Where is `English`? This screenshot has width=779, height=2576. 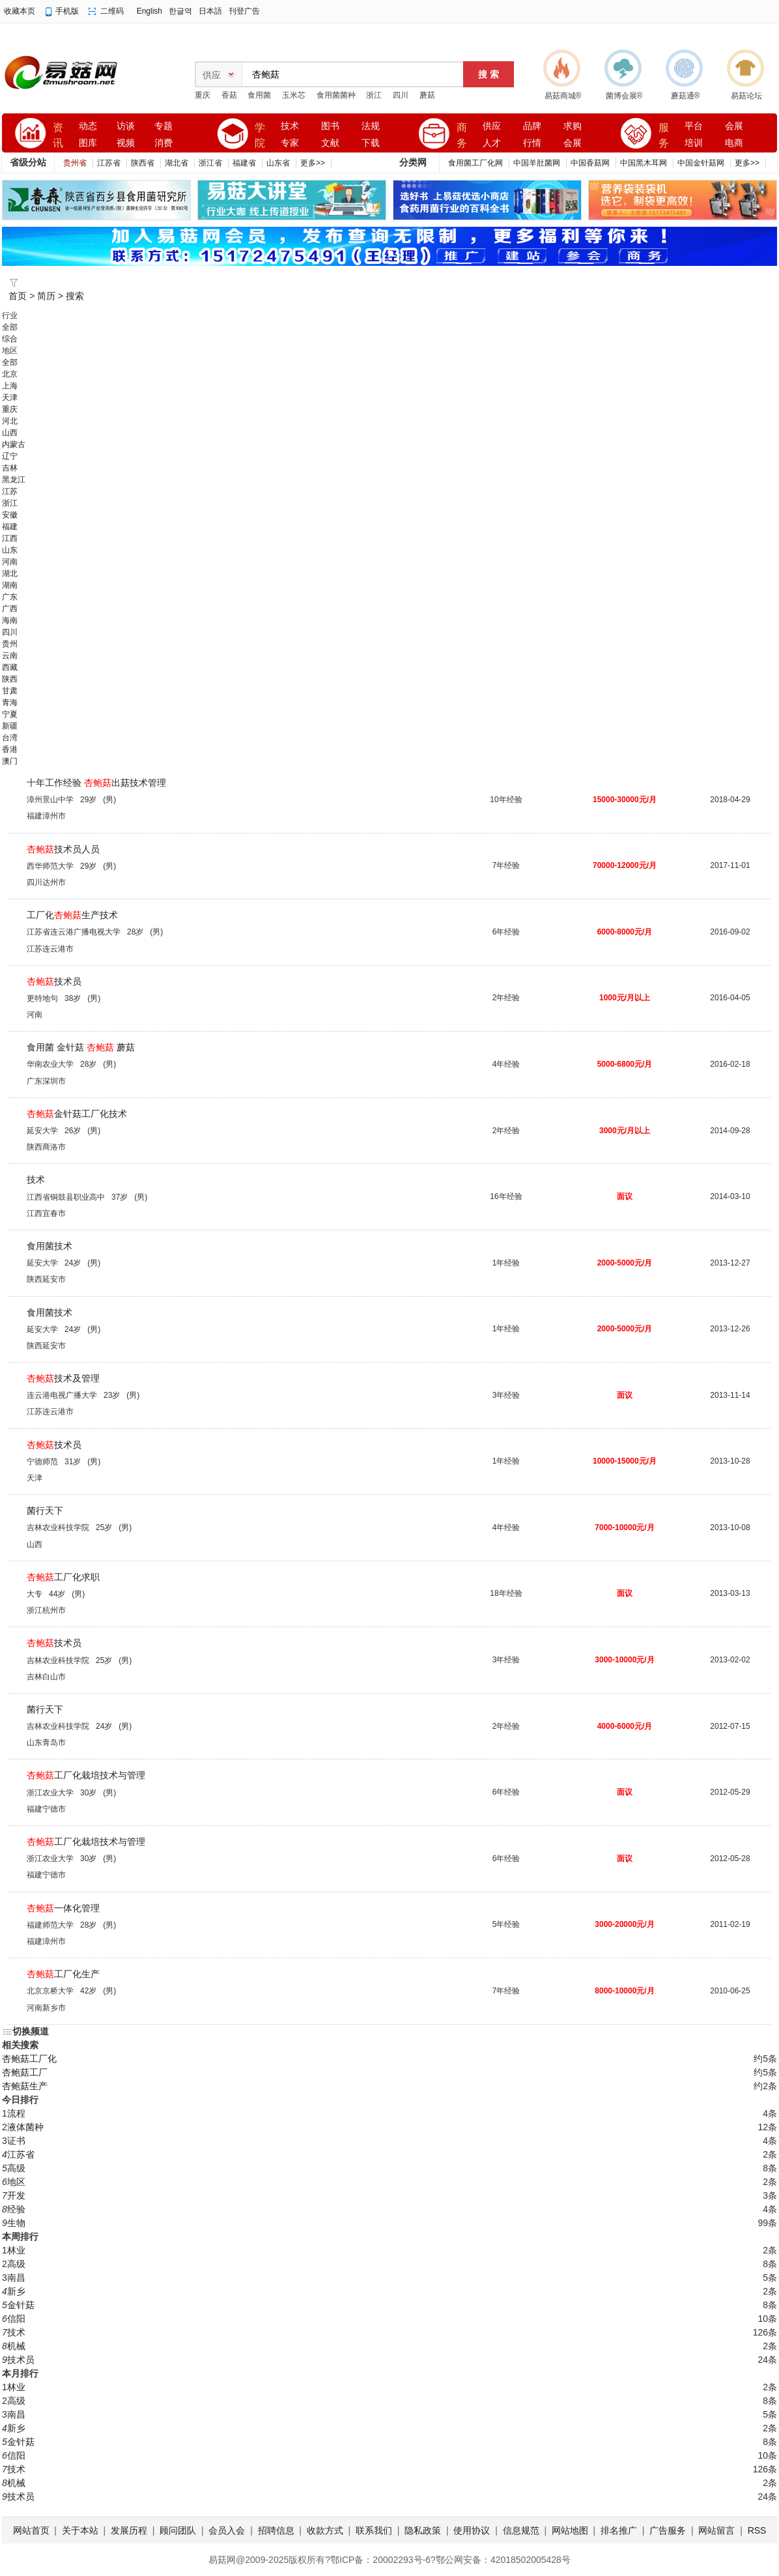
English is located at coordinates (149, 11).